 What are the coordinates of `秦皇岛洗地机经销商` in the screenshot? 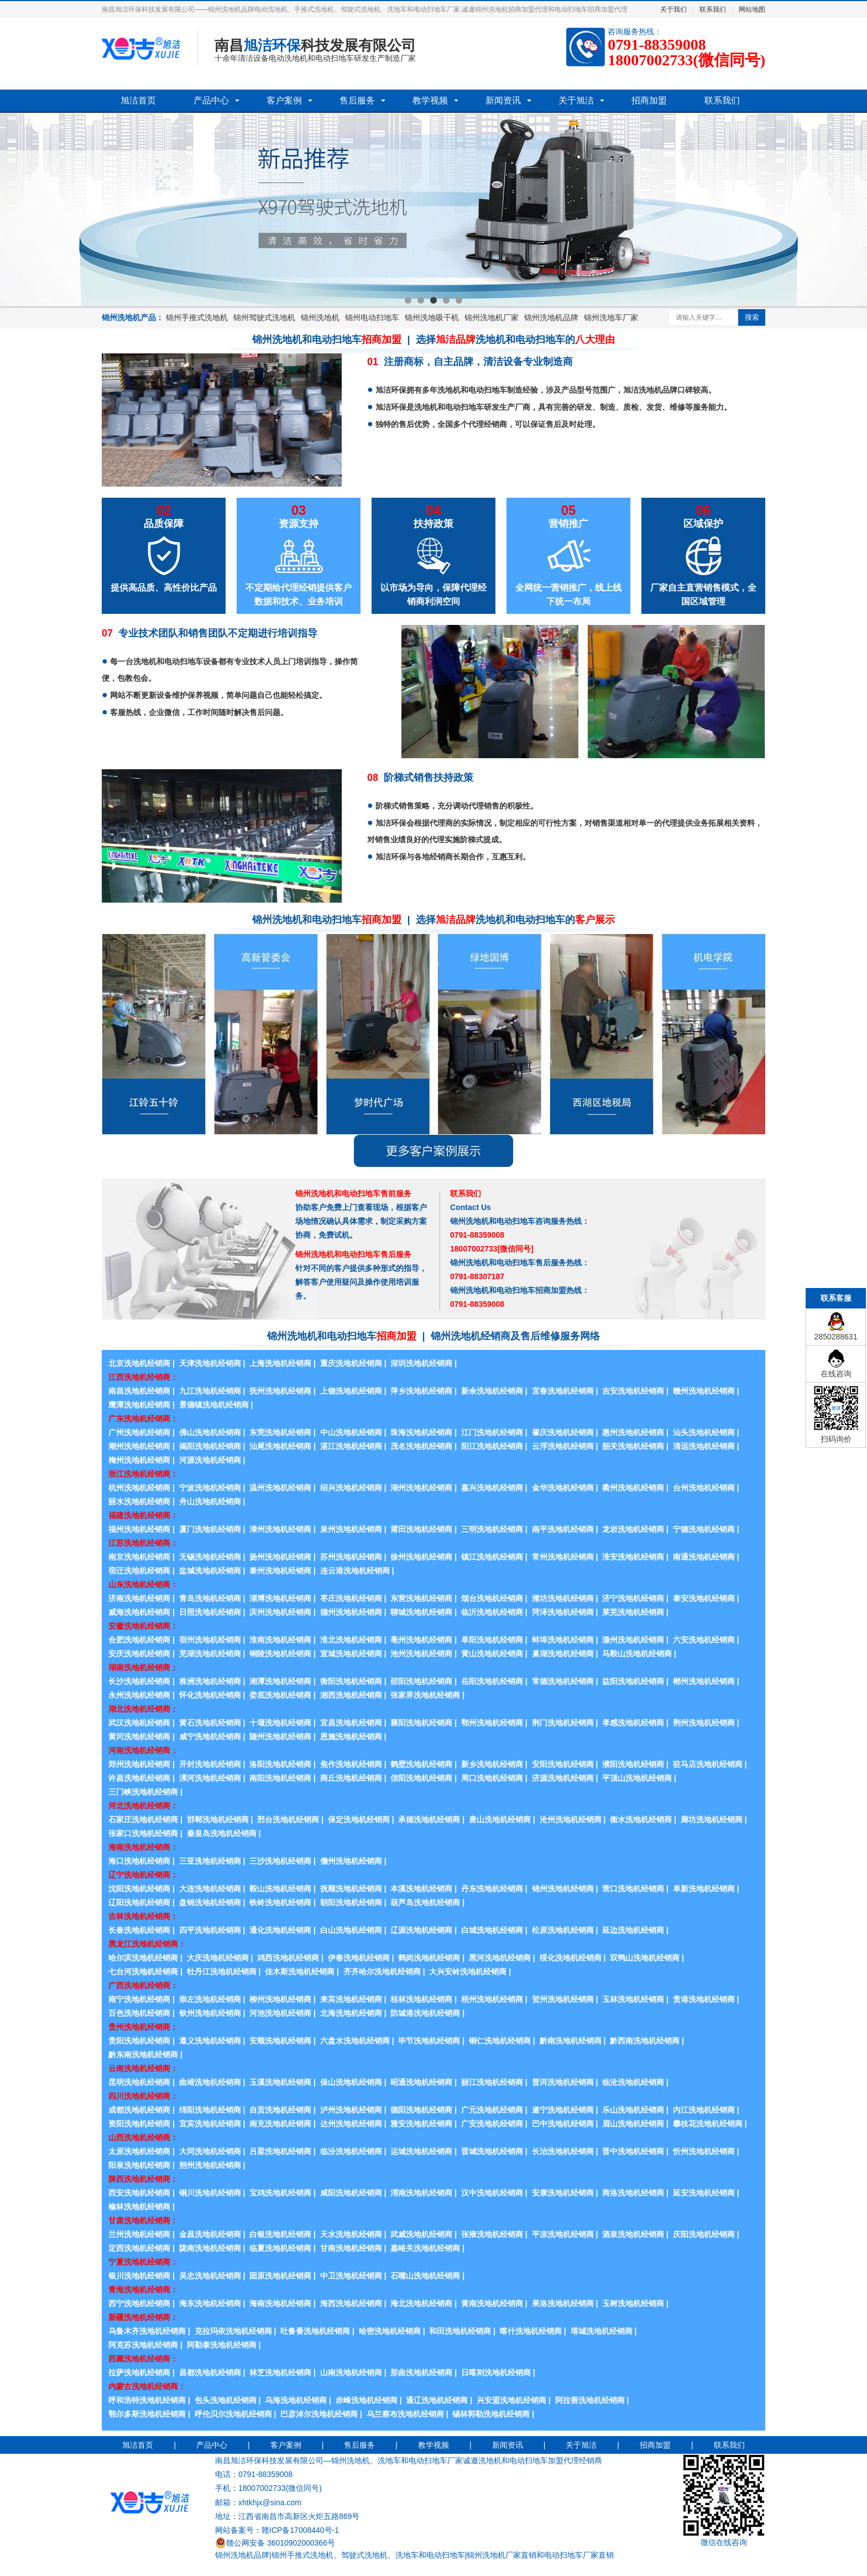 It's located at (222, 1833).